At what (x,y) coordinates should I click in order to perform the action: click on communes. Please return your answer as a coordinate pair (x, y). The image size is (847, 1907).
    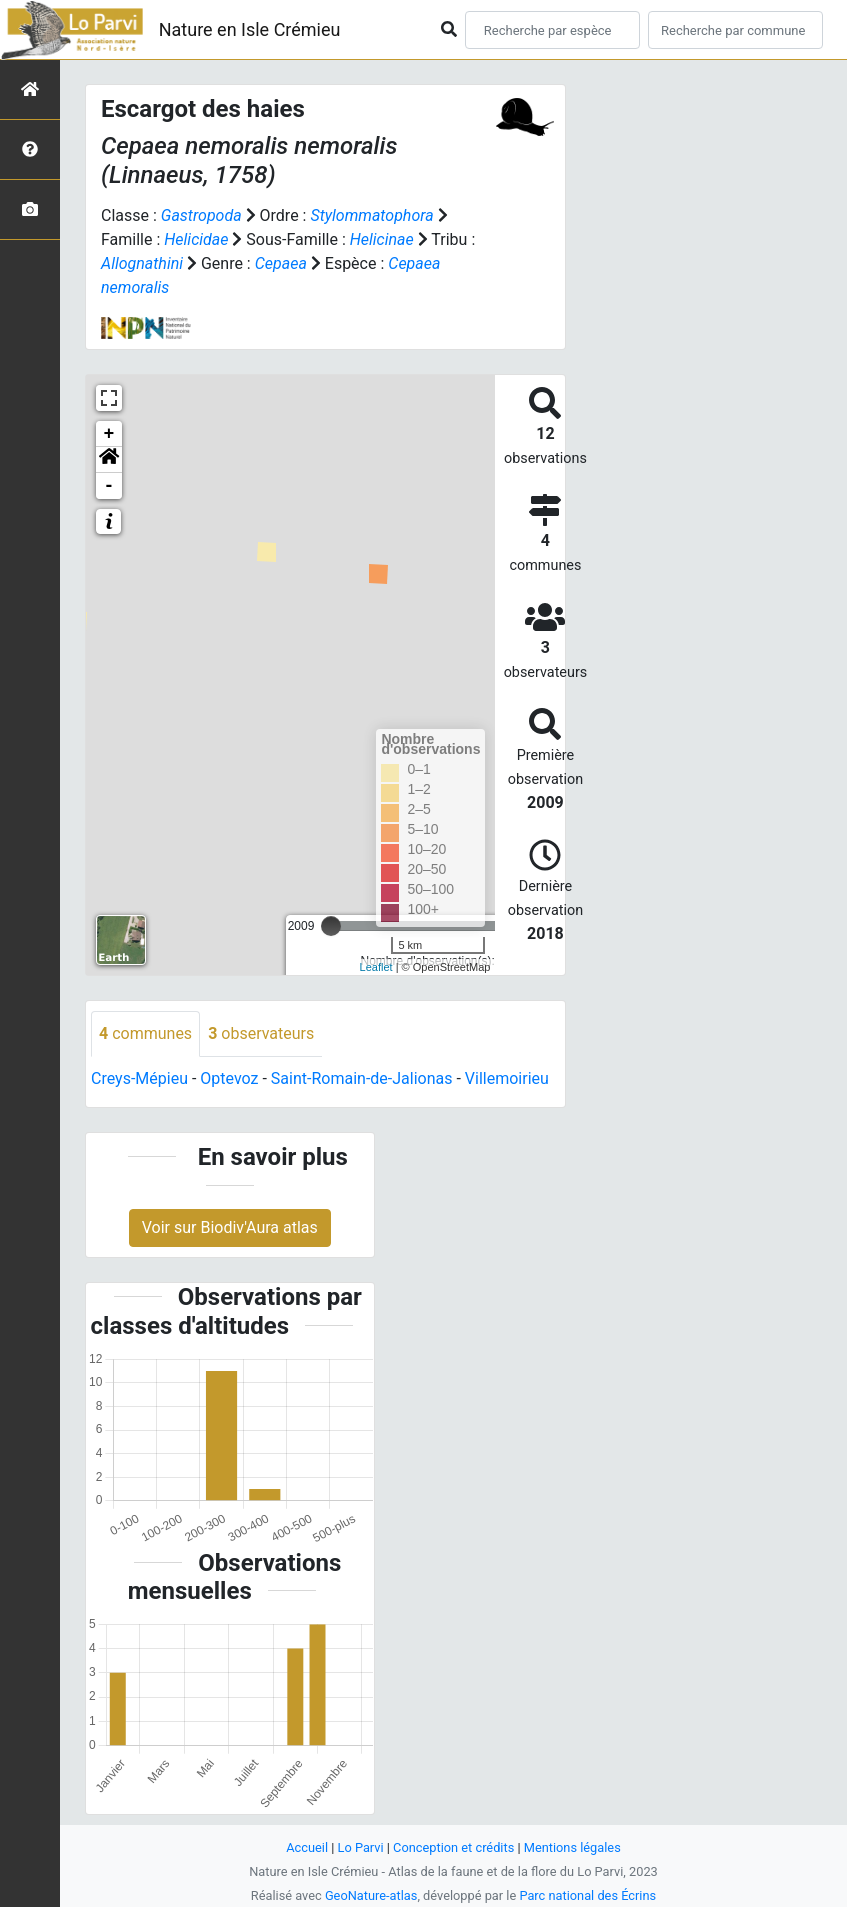
    Looking at the image, I should click on (145, 1033).